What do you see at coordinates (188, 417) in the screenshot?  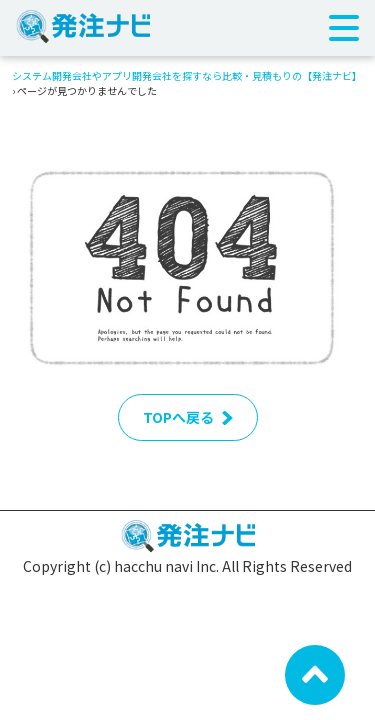 I see `TOPへ戻る` at bounding box center [188, 417].